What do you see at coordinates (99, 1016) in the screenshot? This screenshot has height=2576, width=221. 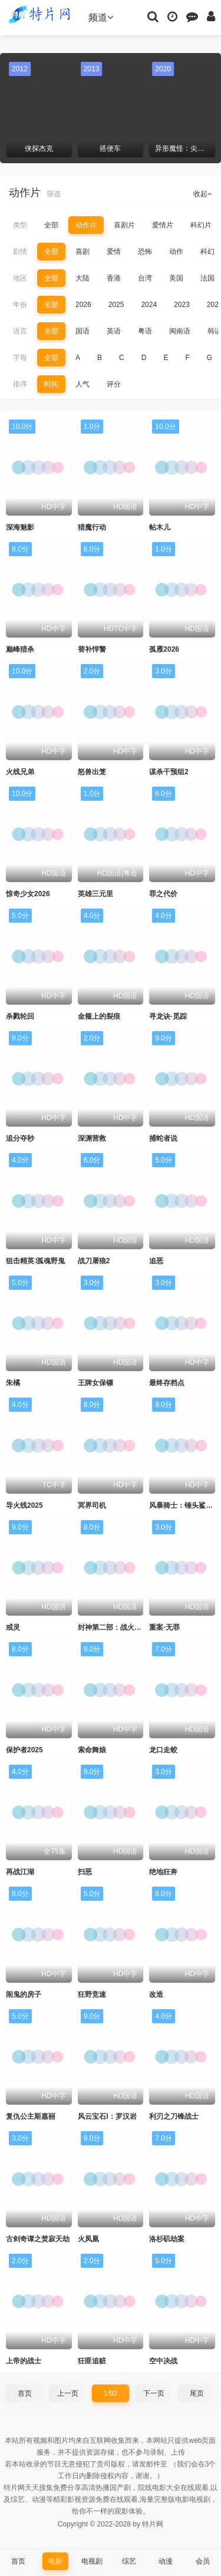 I see `金箍上的裂痕` at bounding box center [99, 1016].